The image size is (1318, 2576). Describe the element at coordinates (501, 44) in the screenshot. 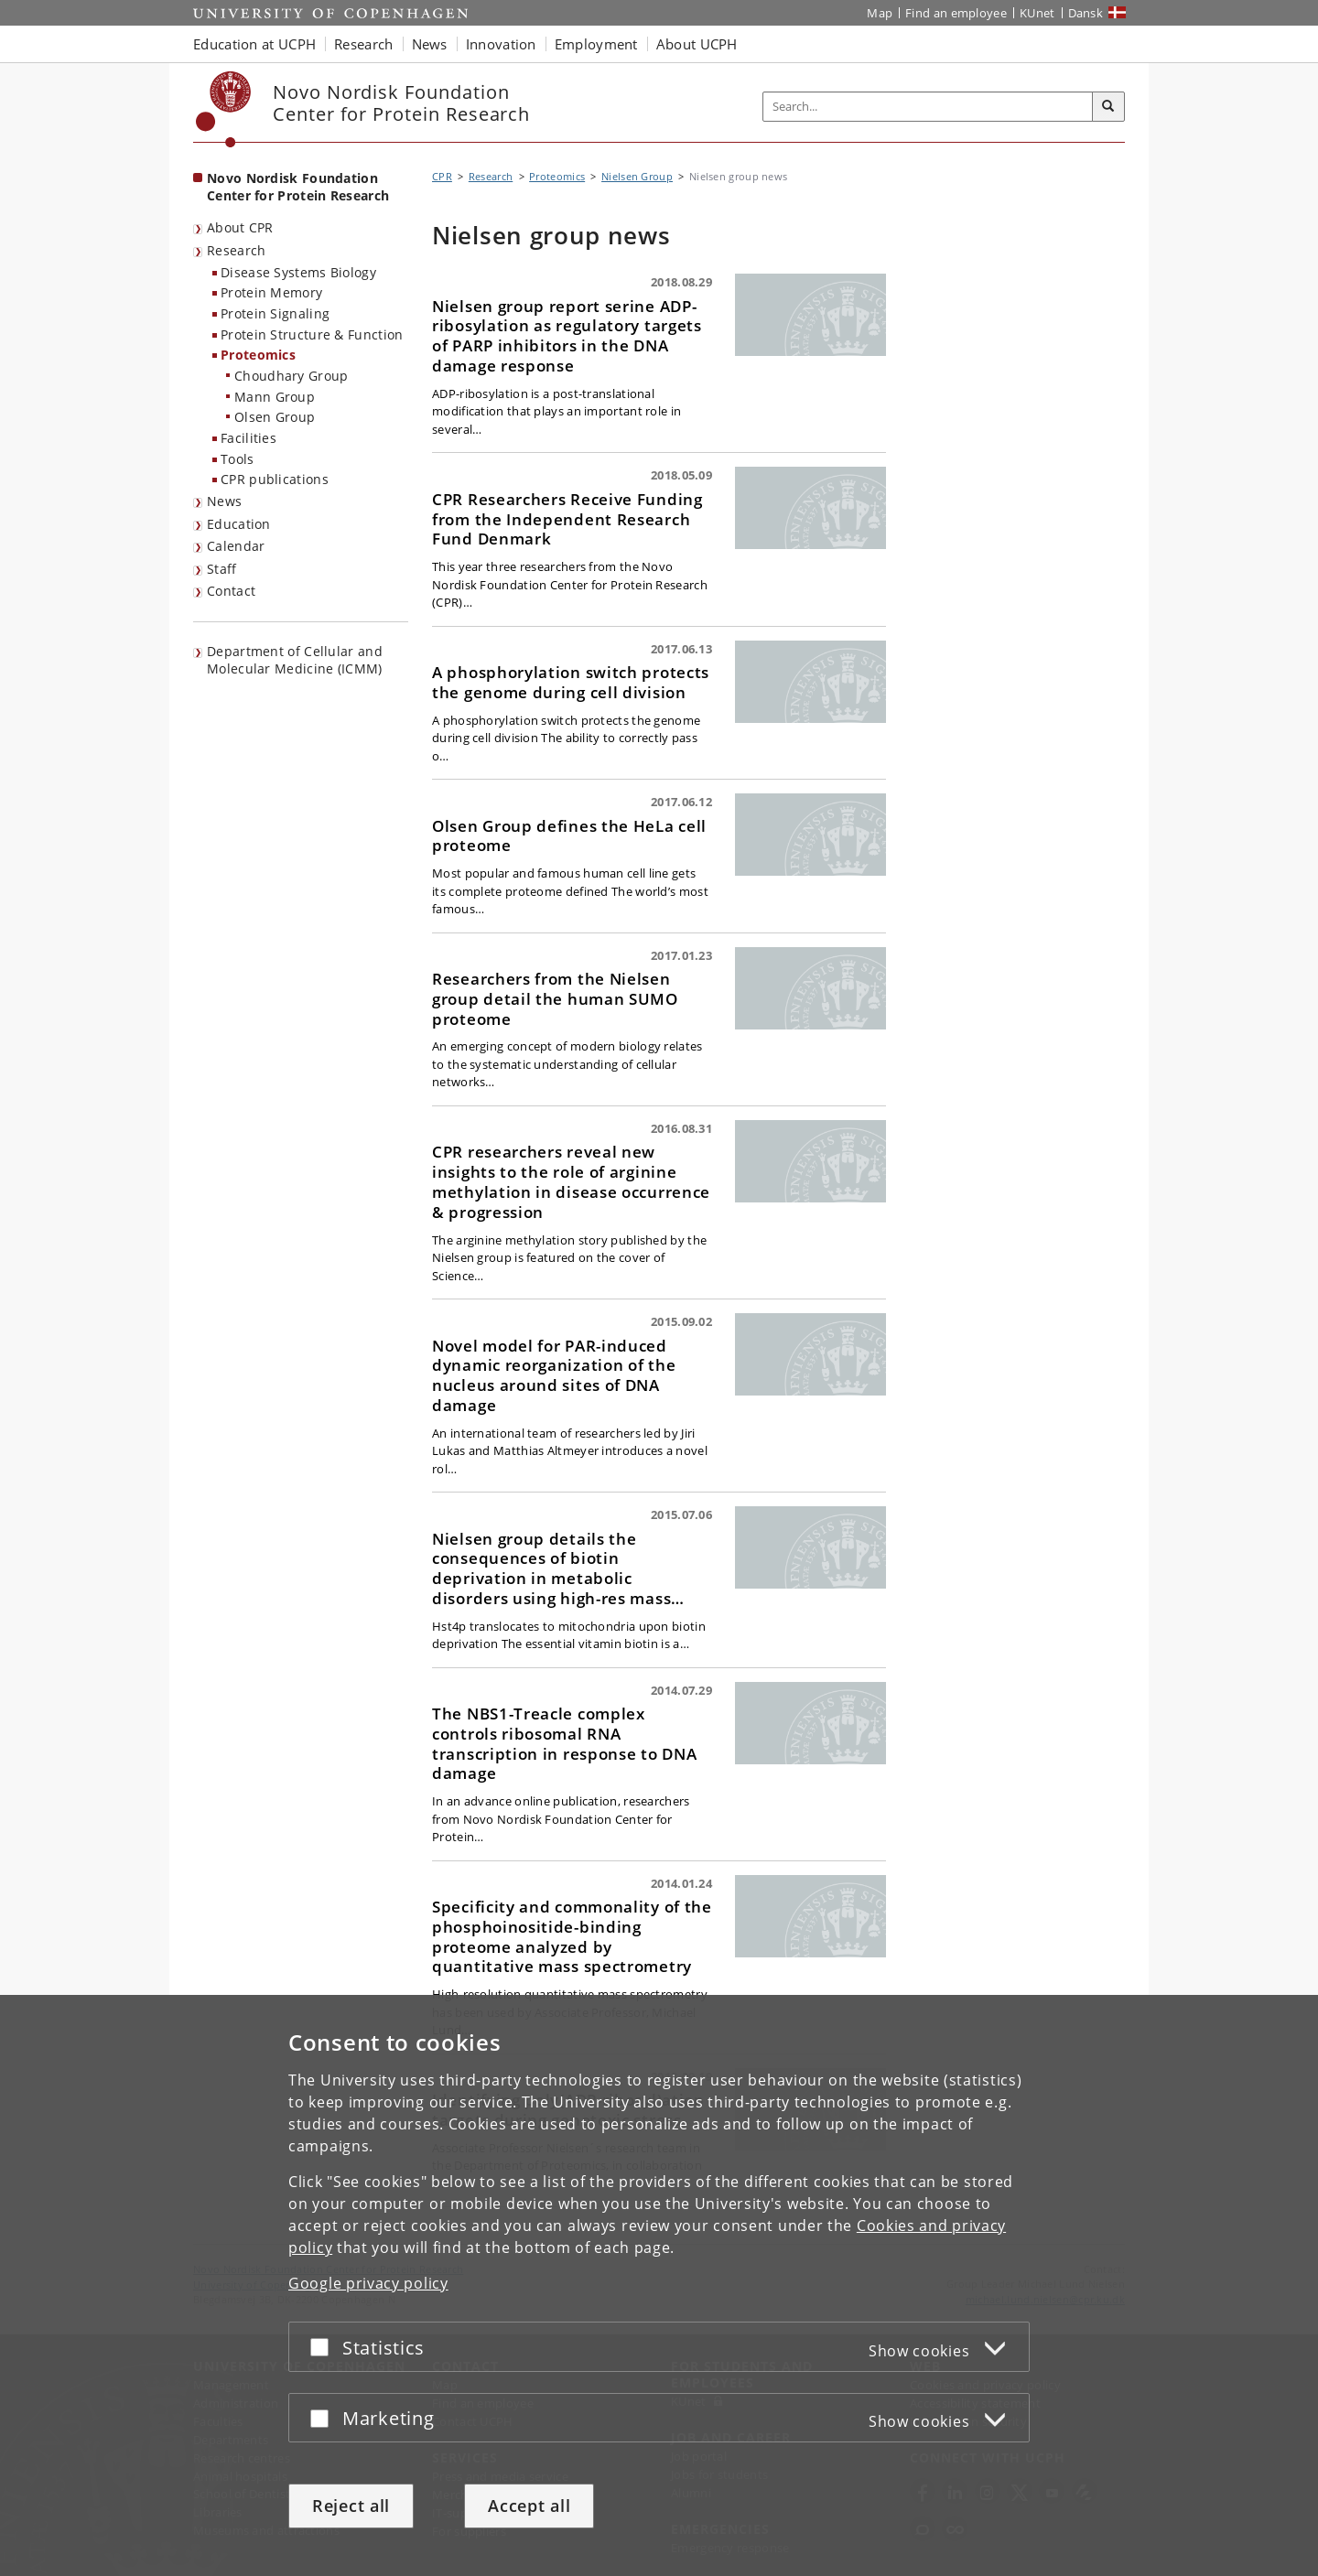

I see `Innovation [button]` at that location.